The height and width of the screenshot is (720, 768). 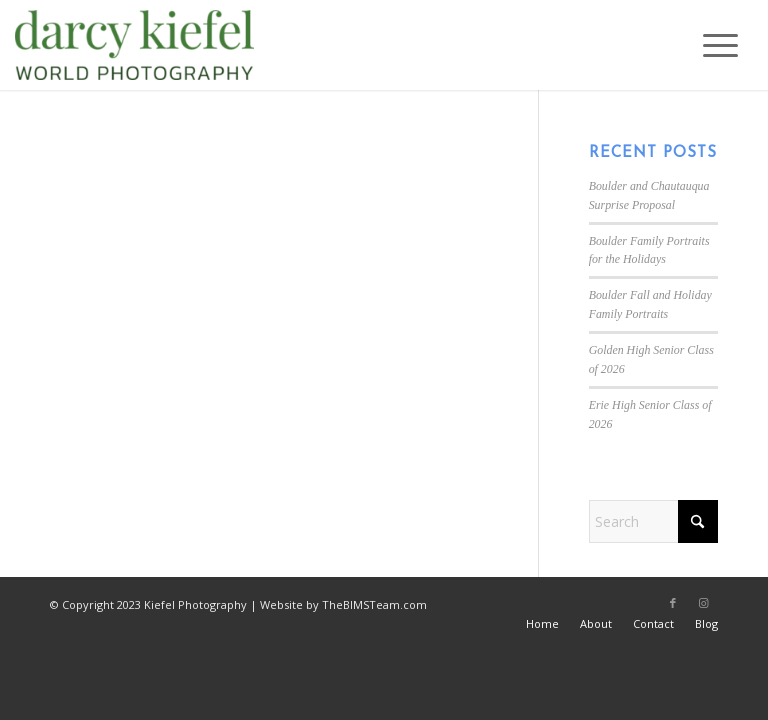 What do you see at coordinates (134, 45) in the screenshot?
I see `[Kiefel Photography in Boulder, CO]` at bounding box center [134, 45].